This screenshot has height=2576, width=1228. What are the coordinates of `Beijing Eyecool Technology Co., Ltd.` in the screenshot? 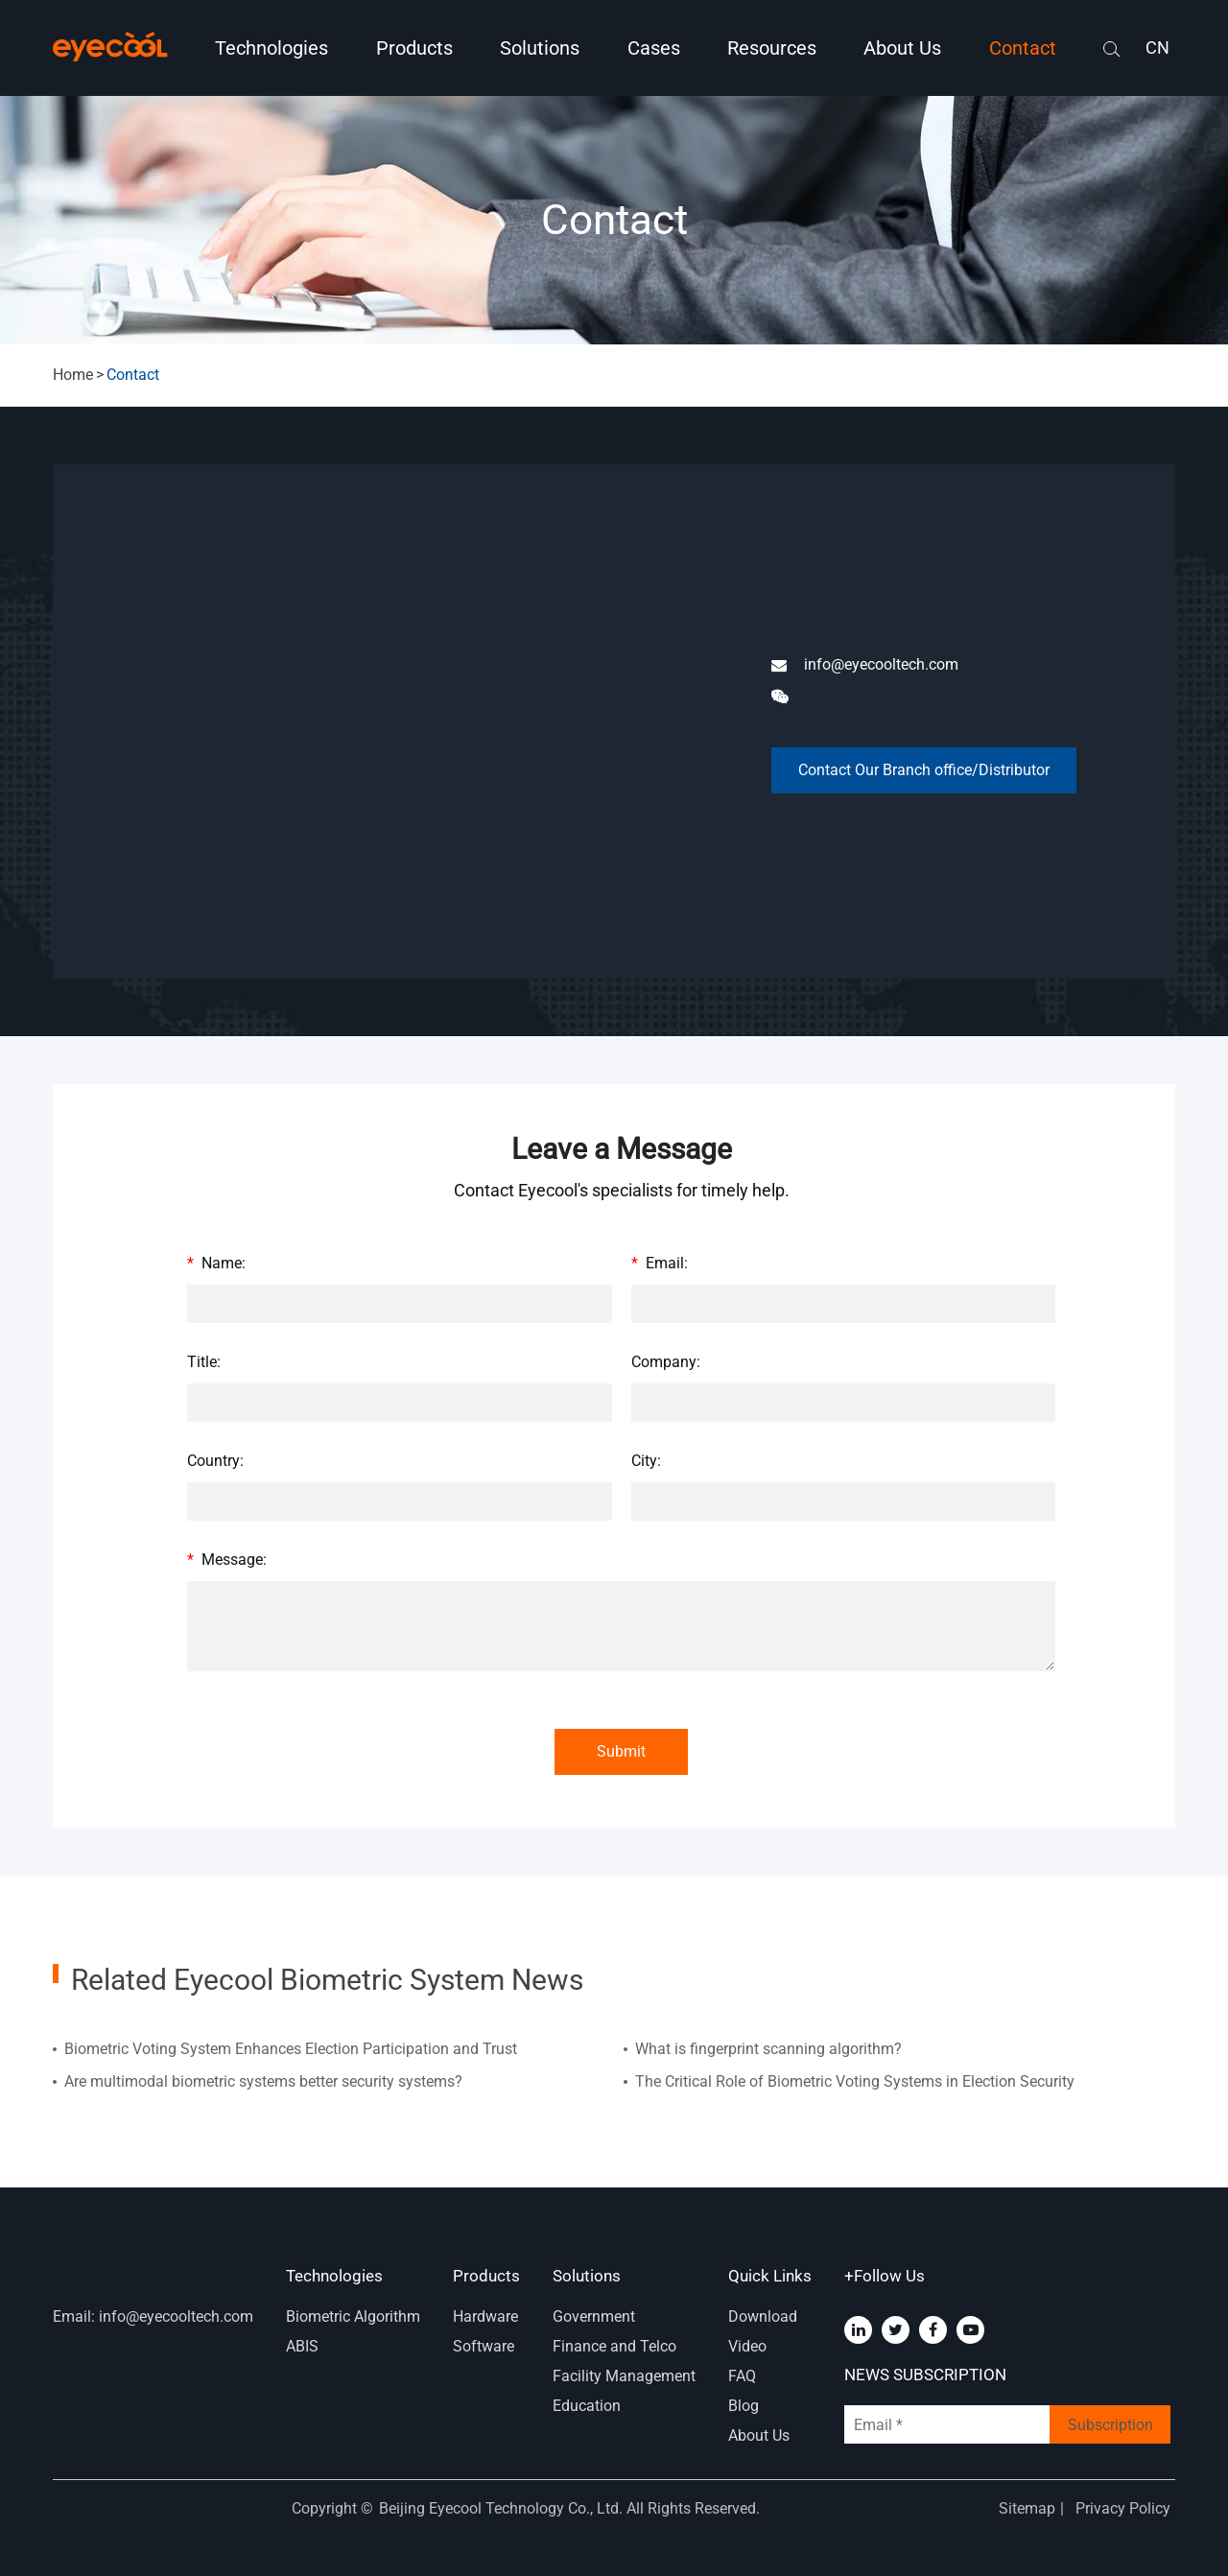 It's located at (502, 2508).